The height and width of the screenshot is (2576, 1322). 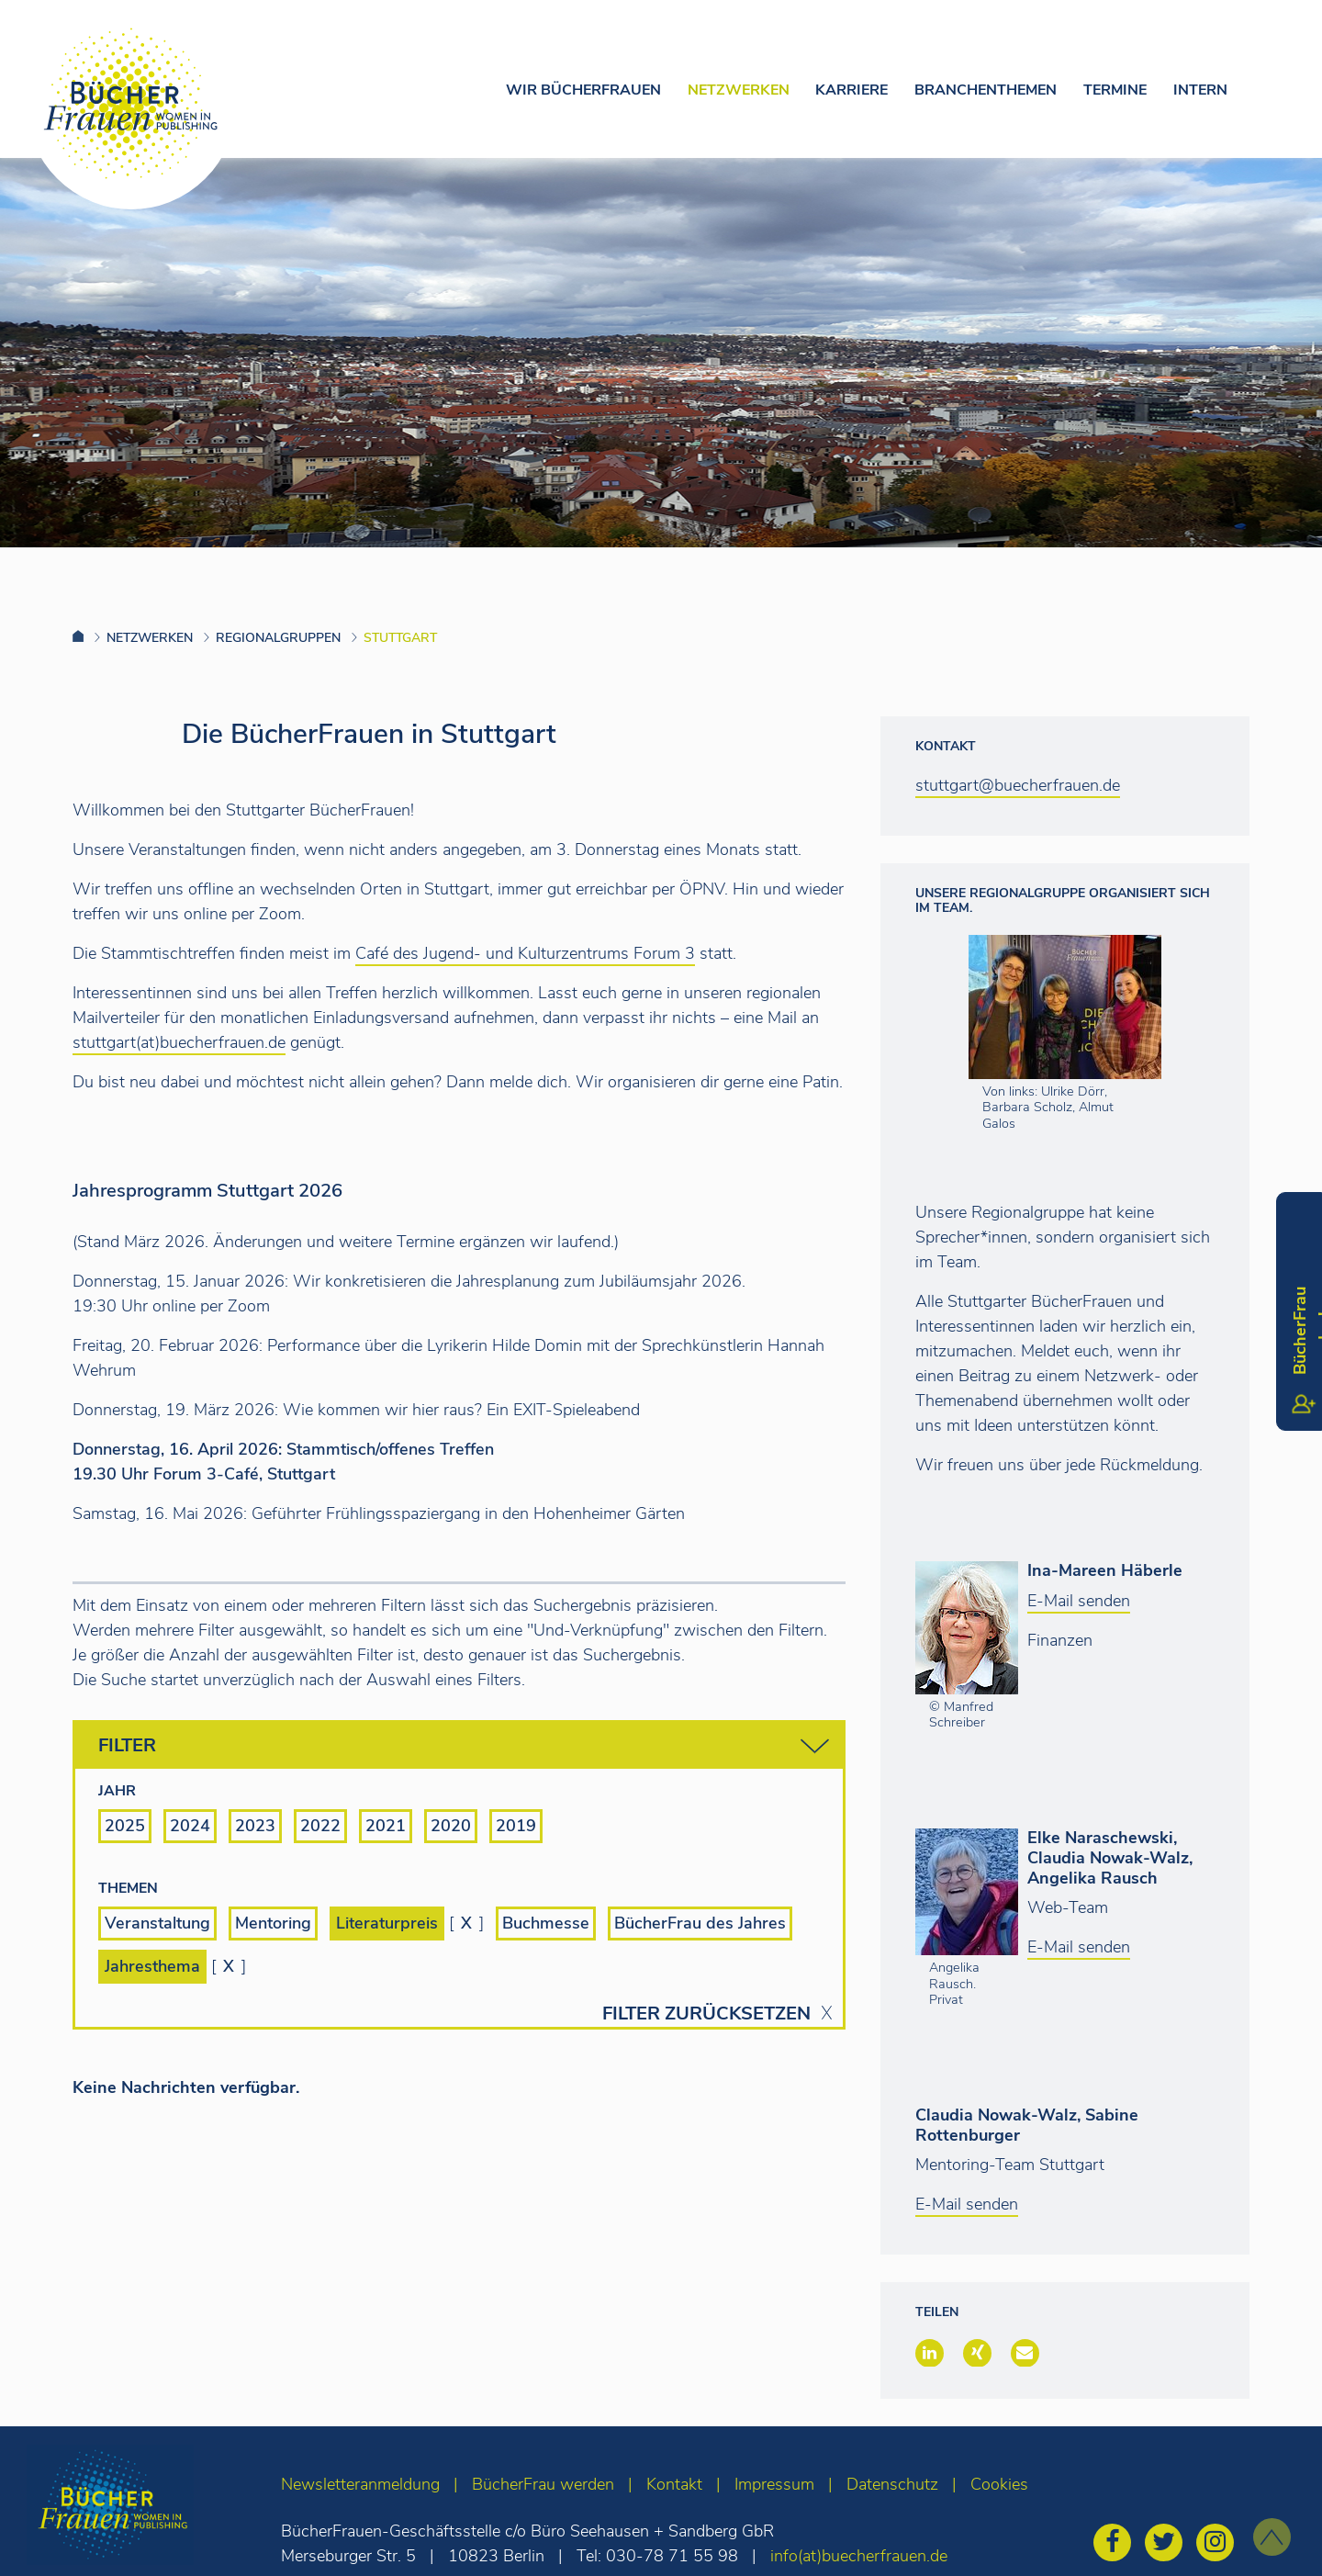 What do you see at coordinates (985, 90) in the screenshot?
I see `Branchenthemen` at bounding box center [985, 90].